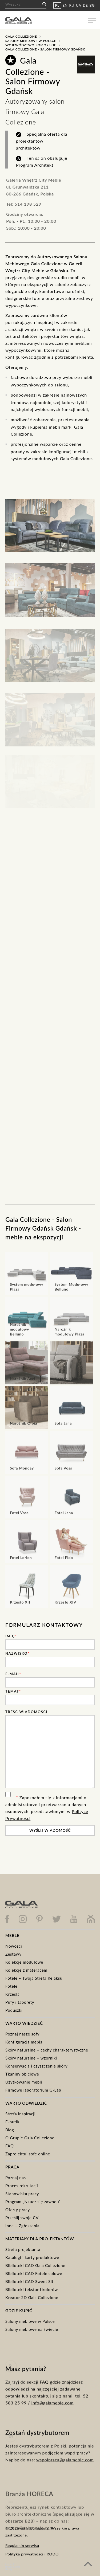 This screenshot has width=100, height=2576. What do you see at coordinates (22, 2033) in the screenshot?
I see `Poznaj nasze sofy` at bounding box center [22, 2033].